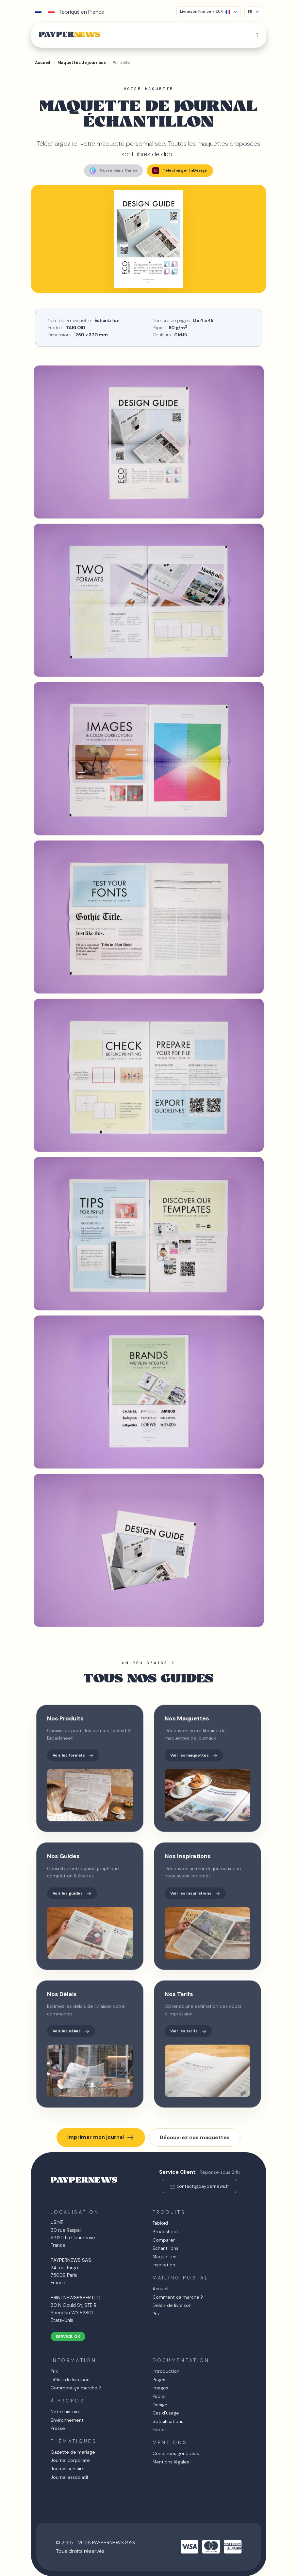 The image size is (297, 2576). What do you see at coordinates (160, 2429) in the screenshot?
I see `Export` at bounding box center [160, 2429].